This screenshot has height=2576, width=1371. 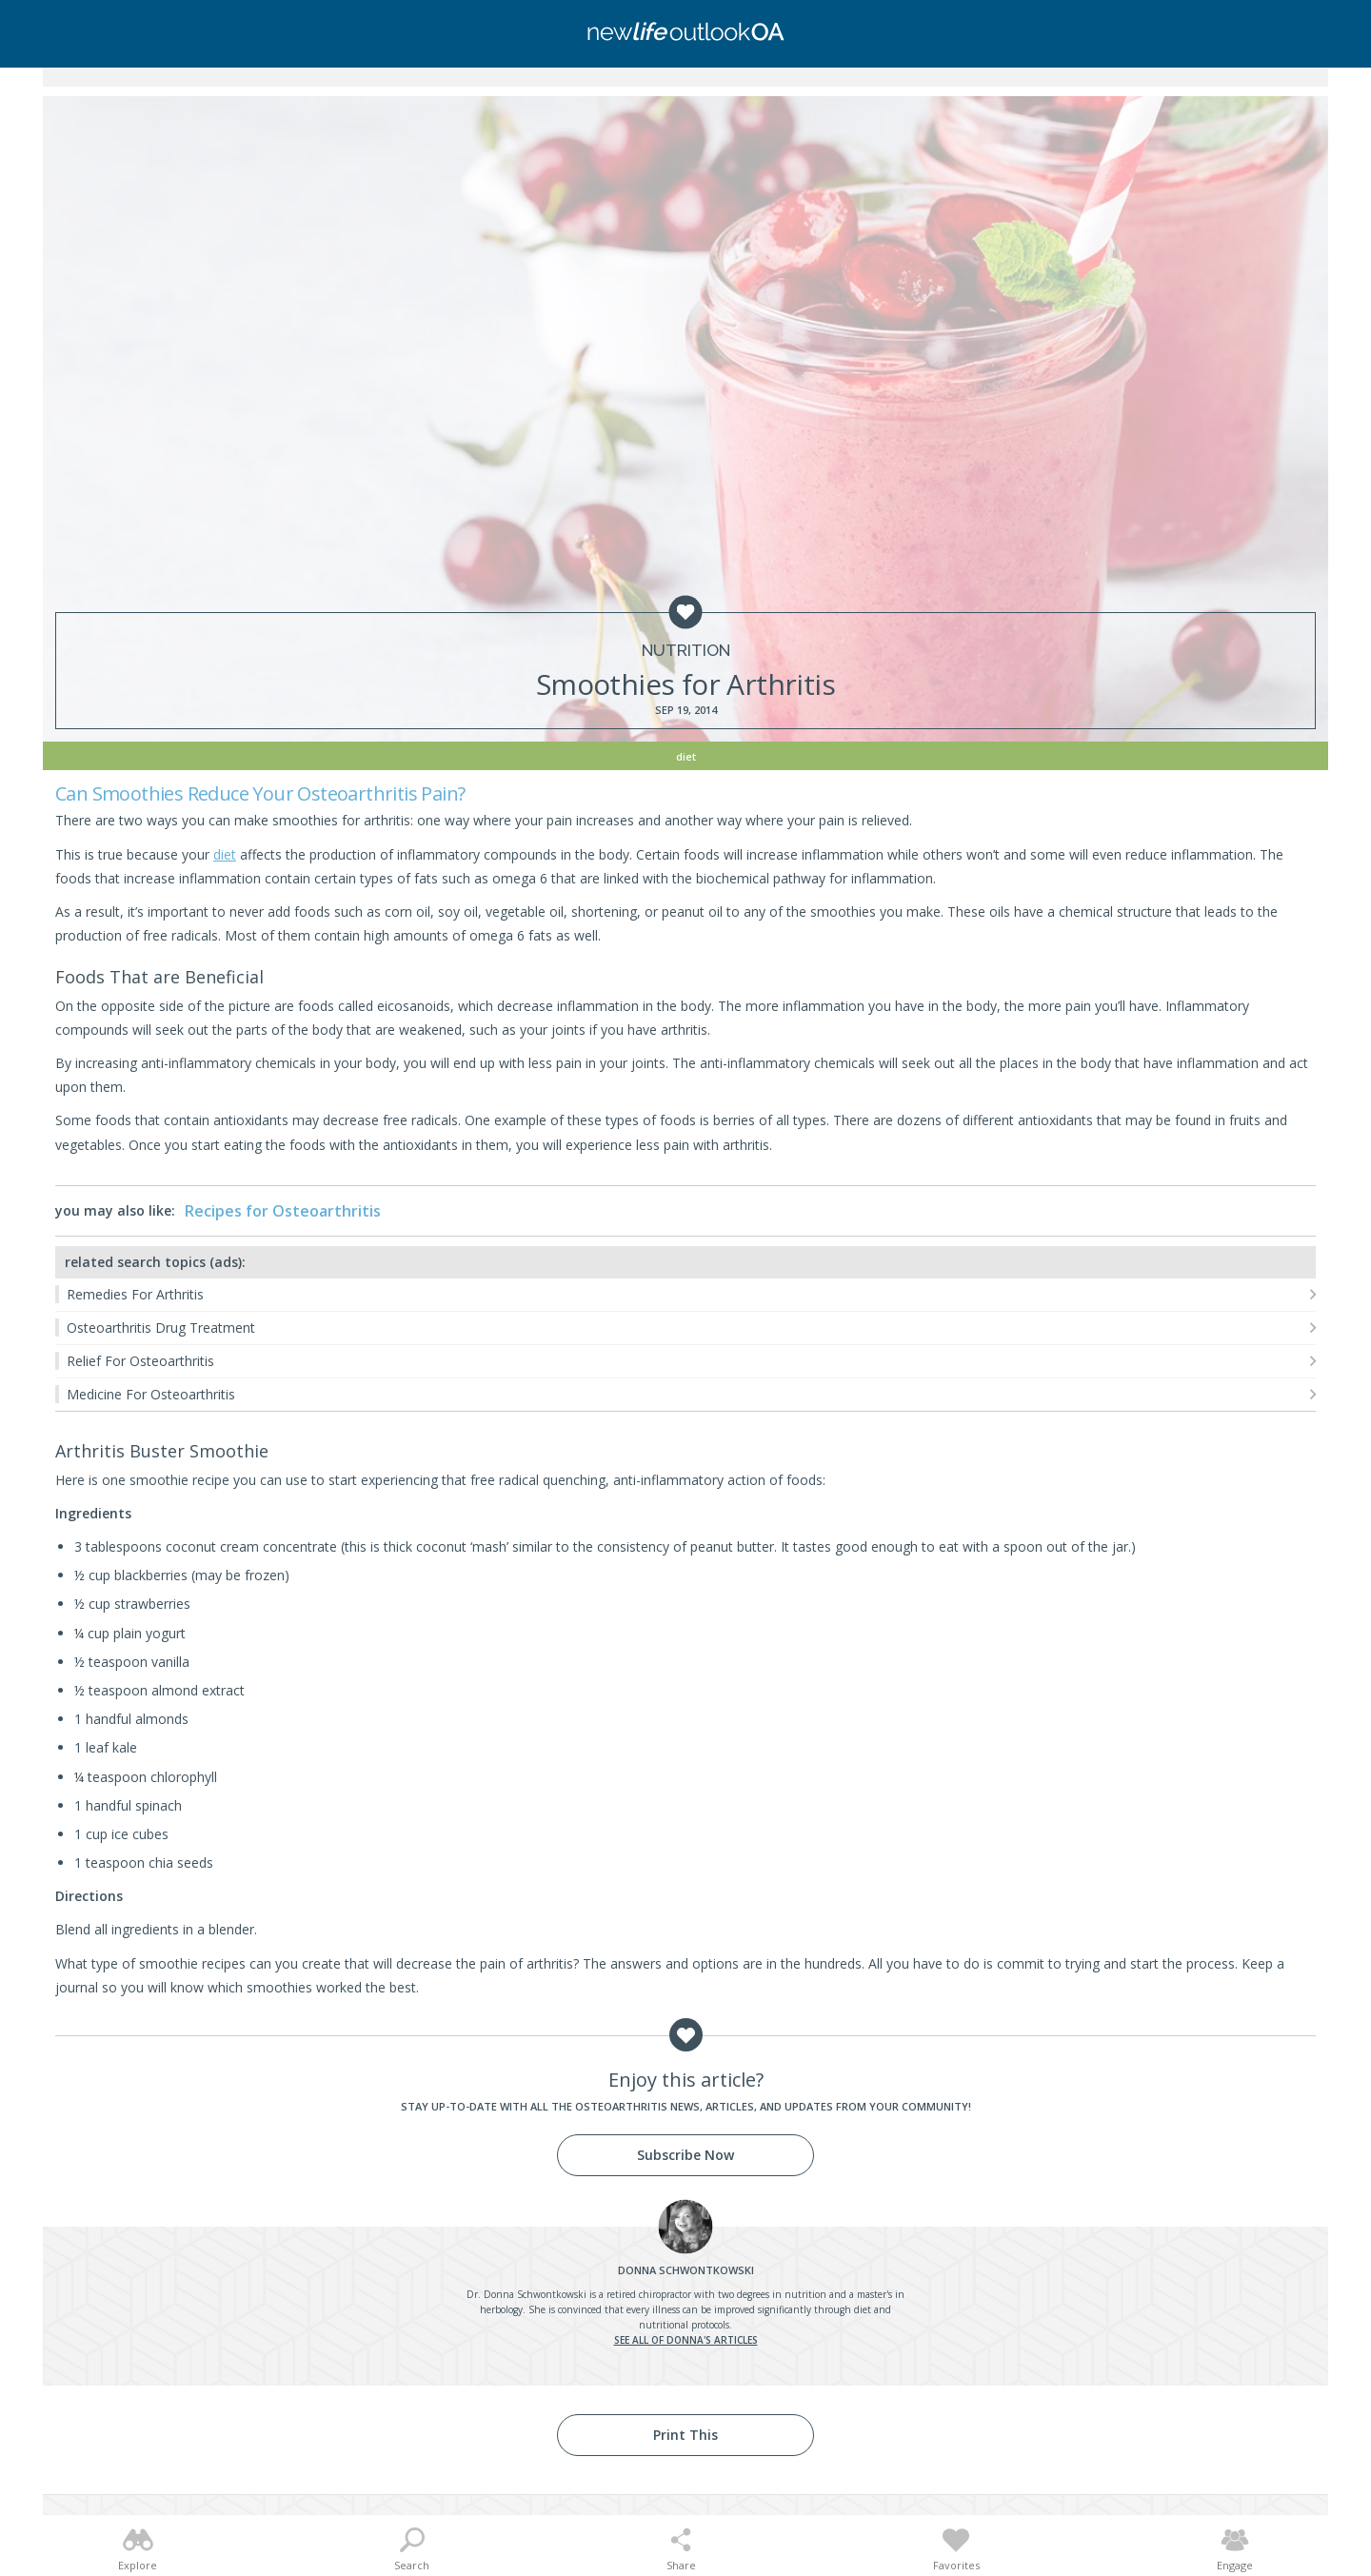 I want to click on Relief For Osteoarthritis, so click(x=140, y=1361).